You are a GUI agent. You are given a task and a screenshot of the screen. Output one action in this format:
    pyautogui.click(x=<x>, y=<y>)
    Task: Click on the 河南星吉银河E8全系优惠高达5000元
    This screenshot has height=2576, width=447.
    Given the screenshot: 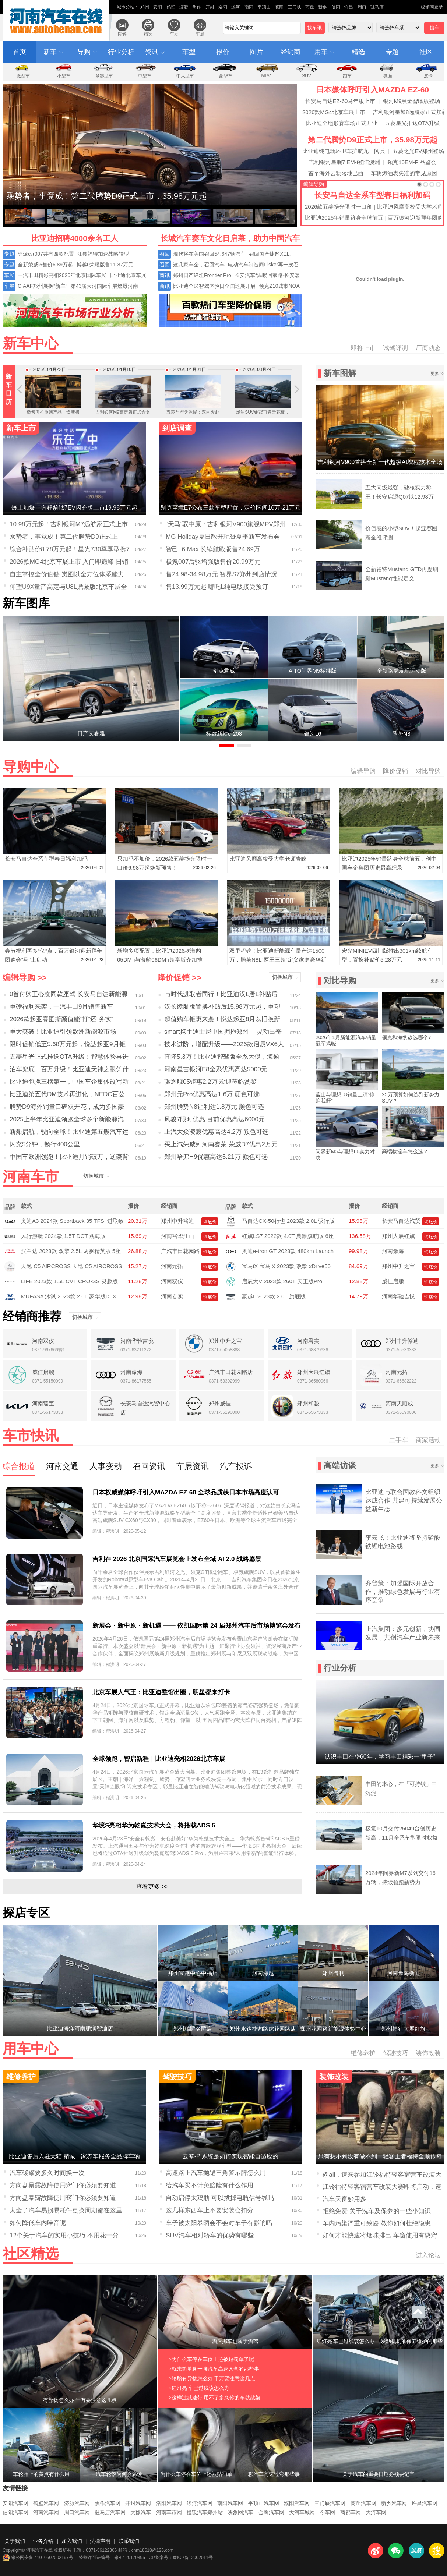 What is the action you would take?
    pyautogui.click(x=215, y=1069)
    